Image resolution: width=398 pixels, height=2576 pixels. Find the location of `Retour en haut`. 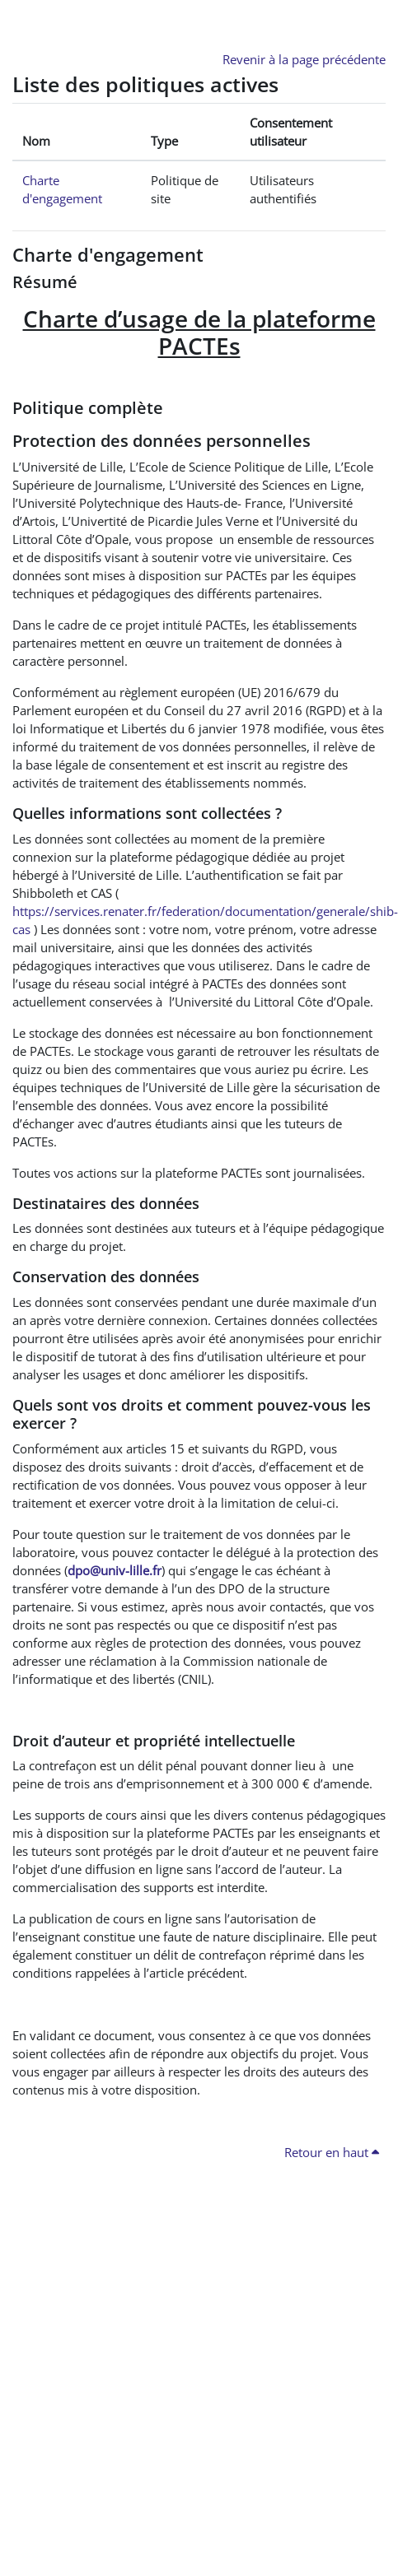

Retour en haut is located at coordinates (331, 2152).